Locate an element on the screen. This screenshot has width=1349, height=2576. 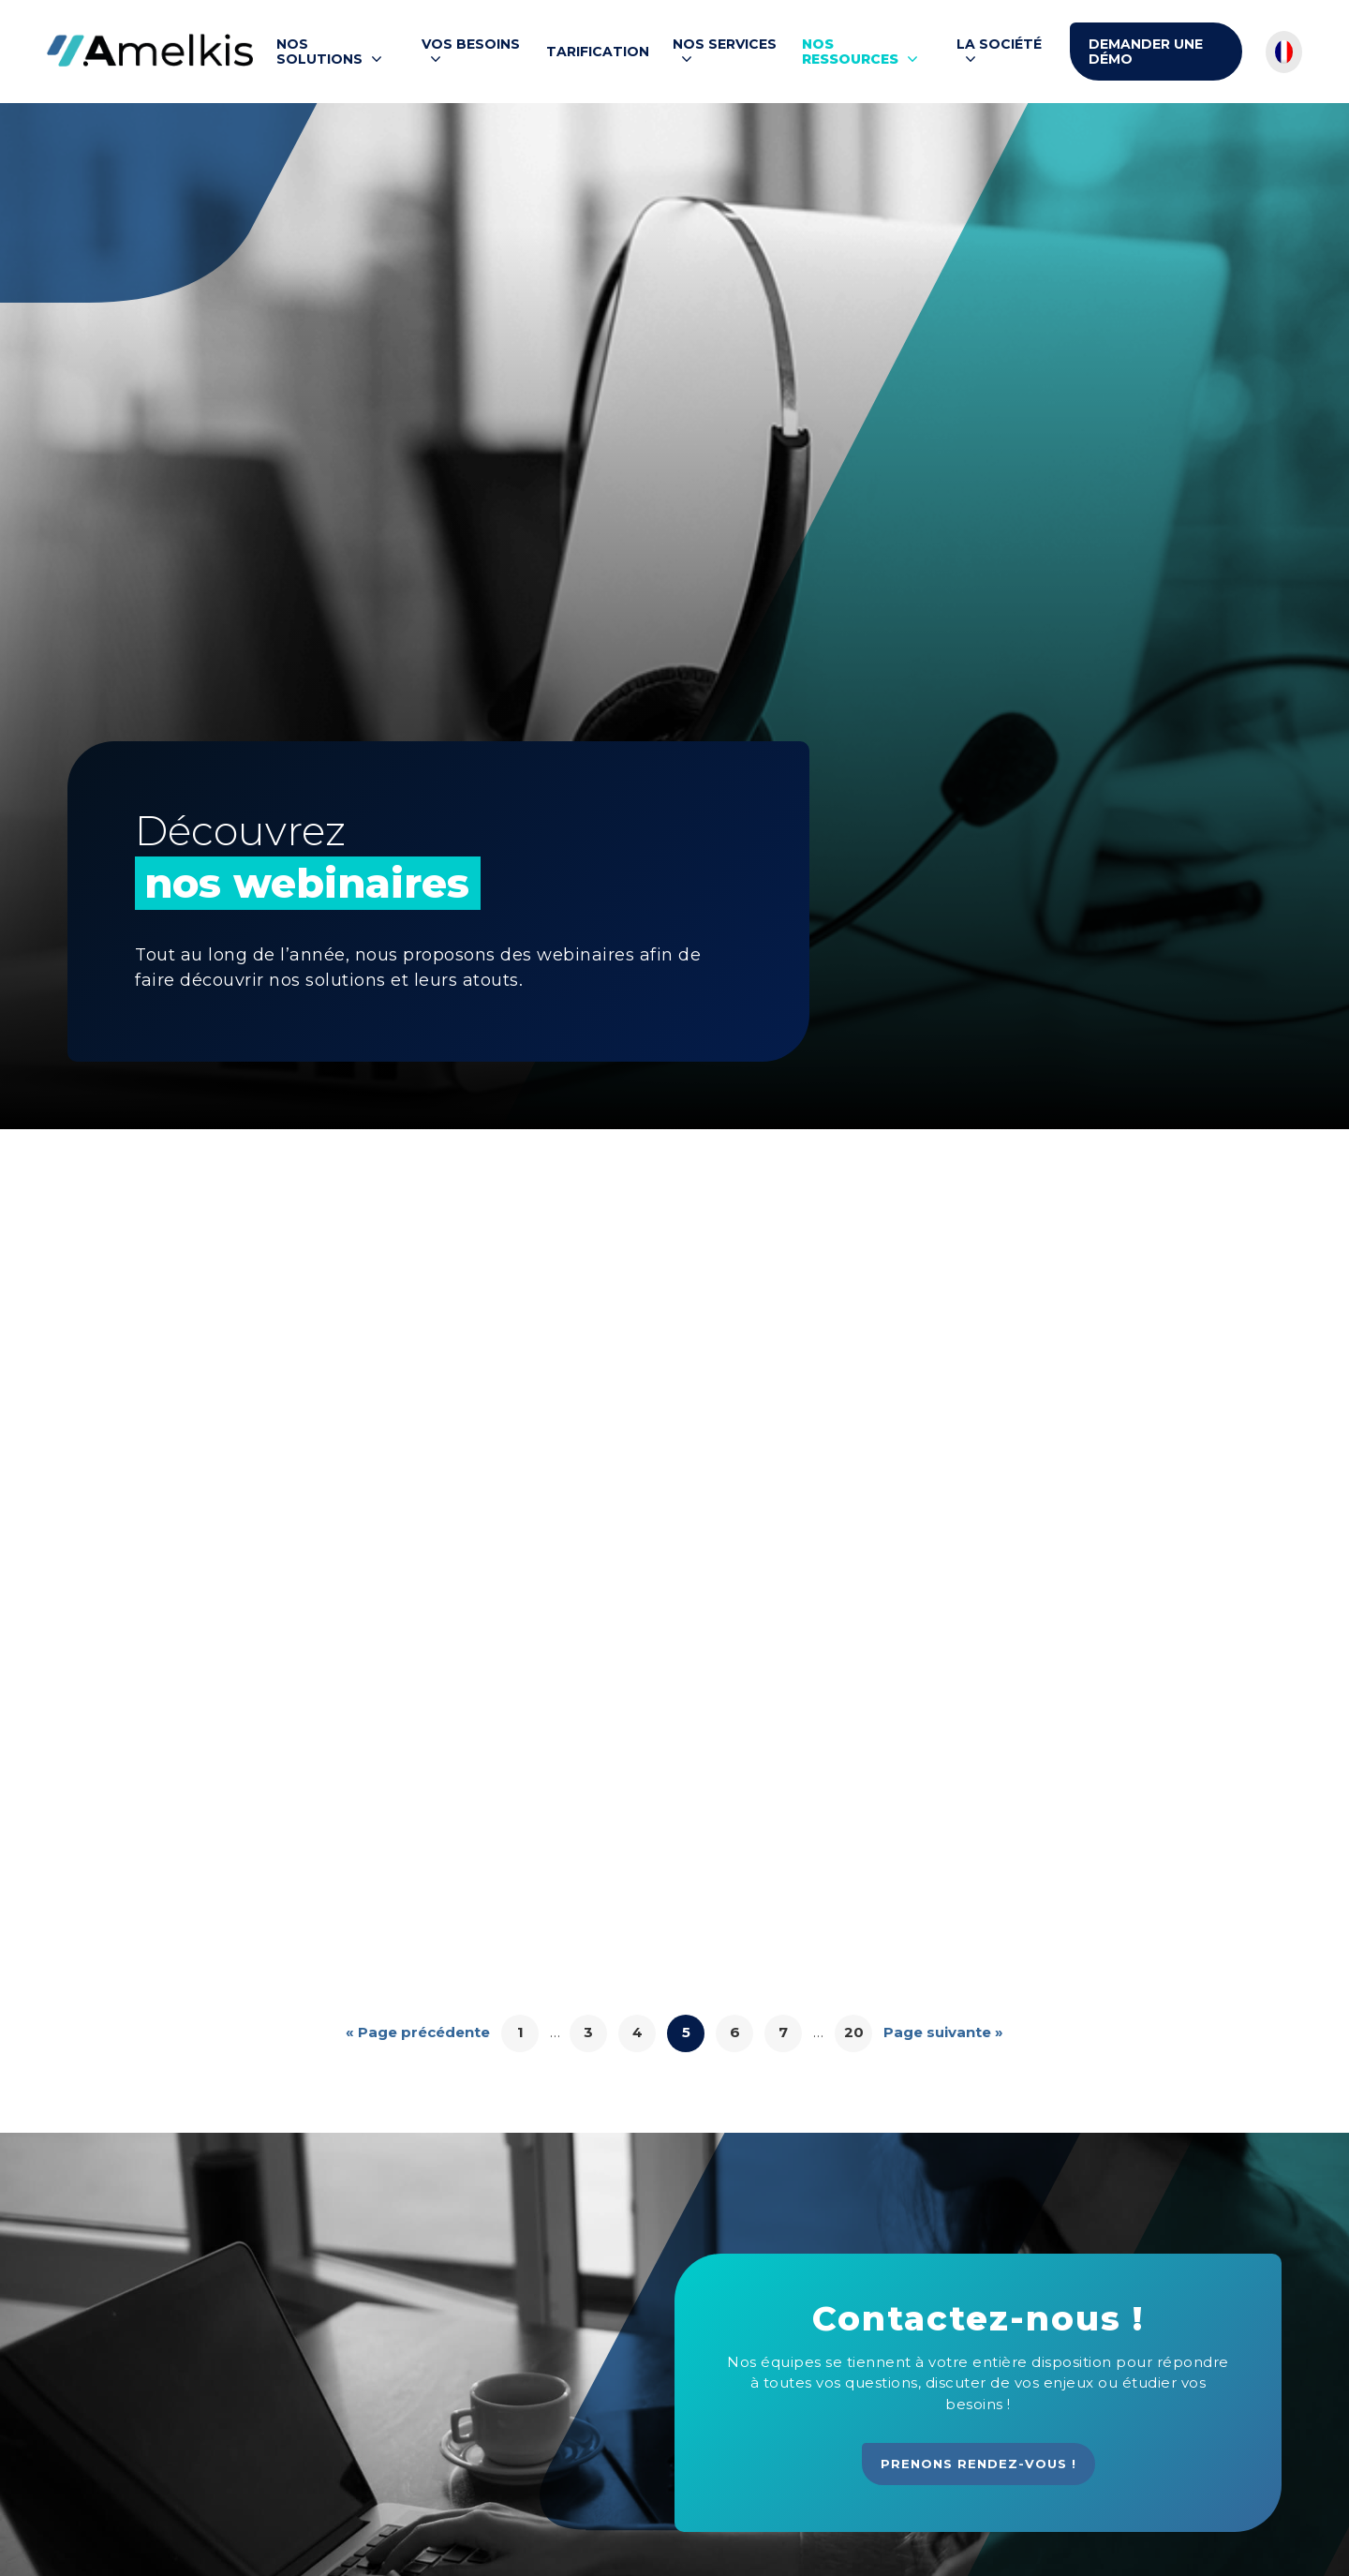
20 is located at coordinates (854, 2032).